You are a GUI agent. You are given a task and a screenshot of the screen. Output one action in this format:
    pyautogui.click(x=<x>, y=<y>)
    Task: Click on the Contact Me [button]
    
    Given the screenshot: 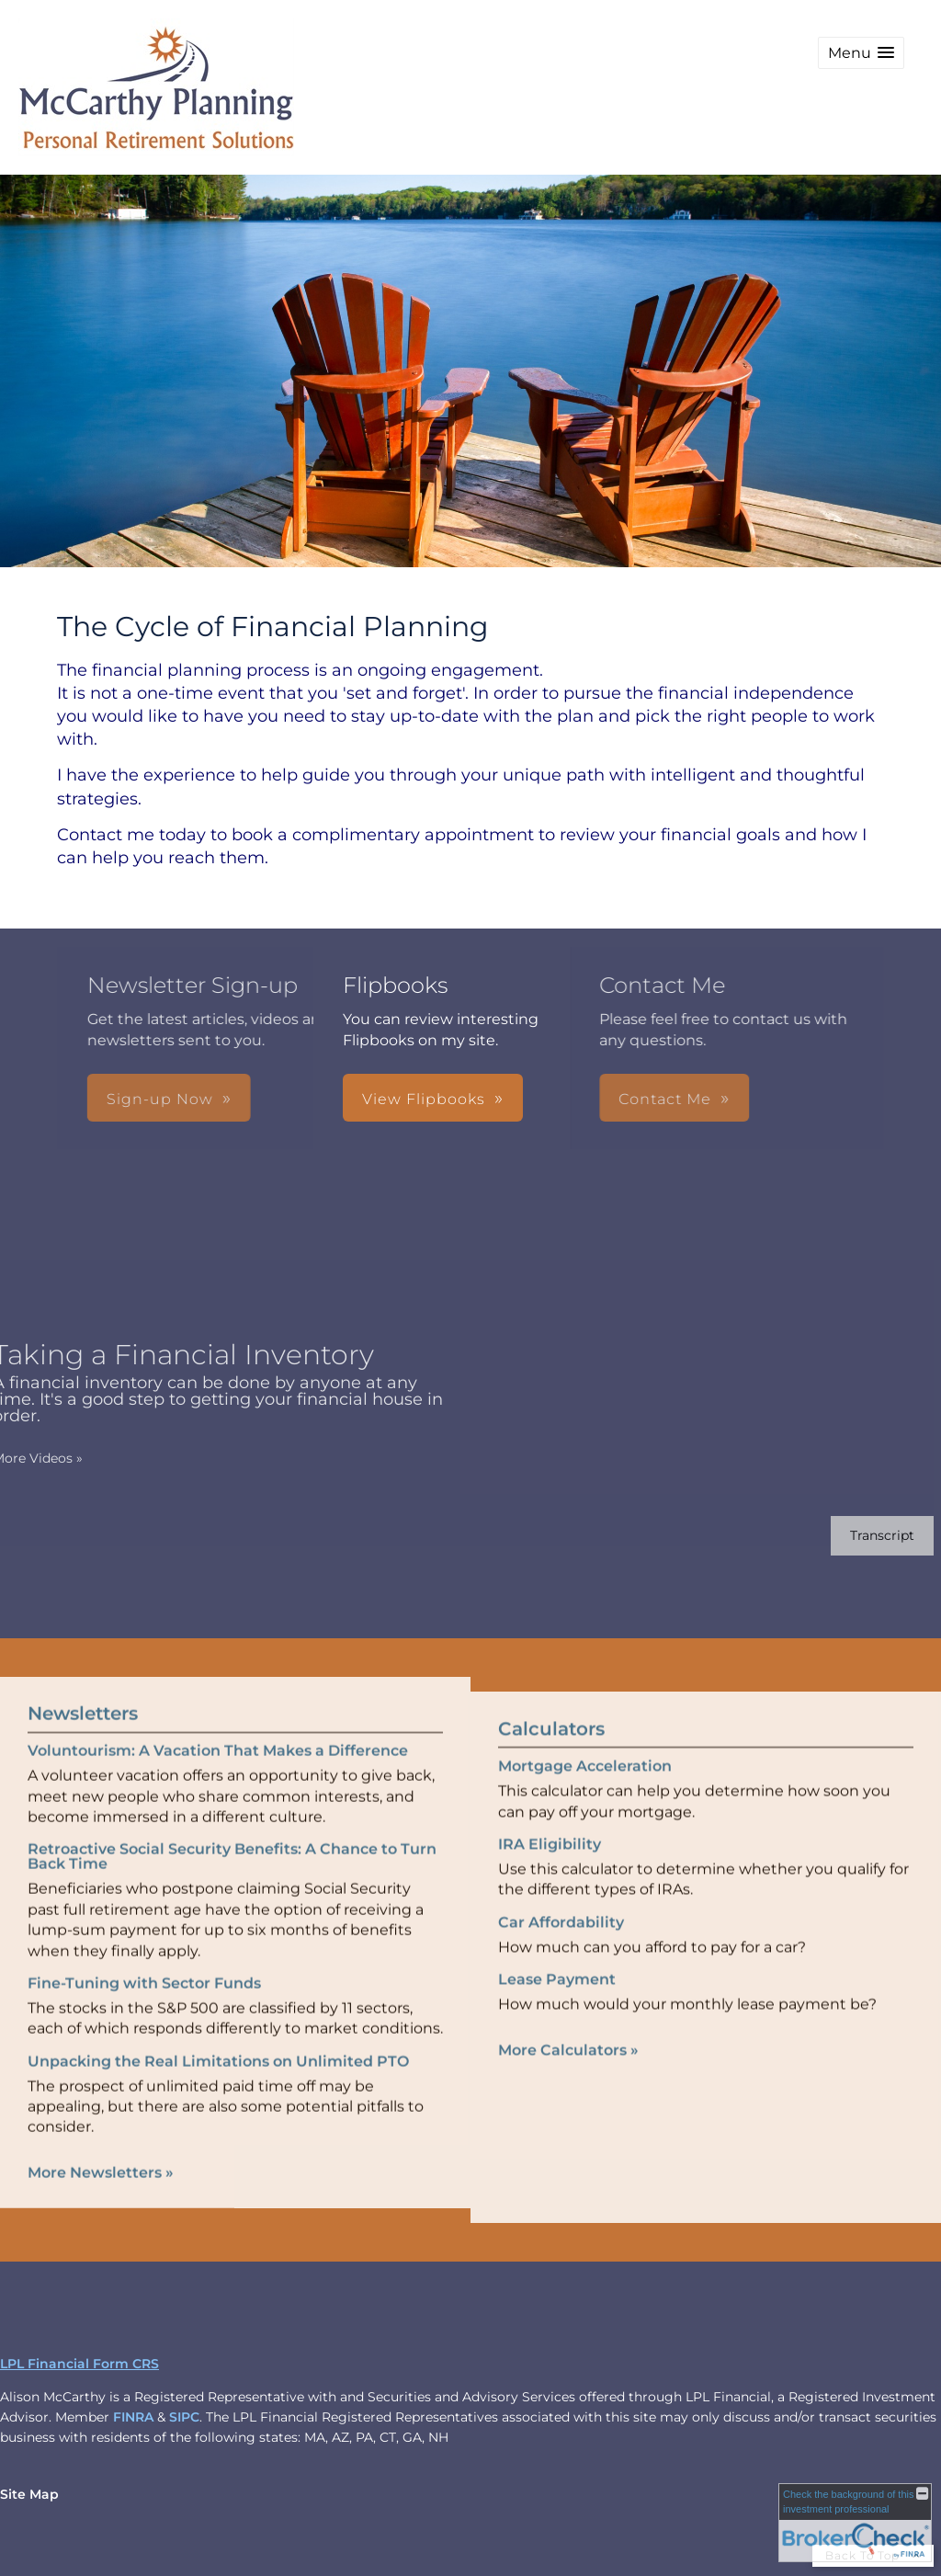 What is the action you would take?
    pyautogui.click(x=433, y=1099)
    